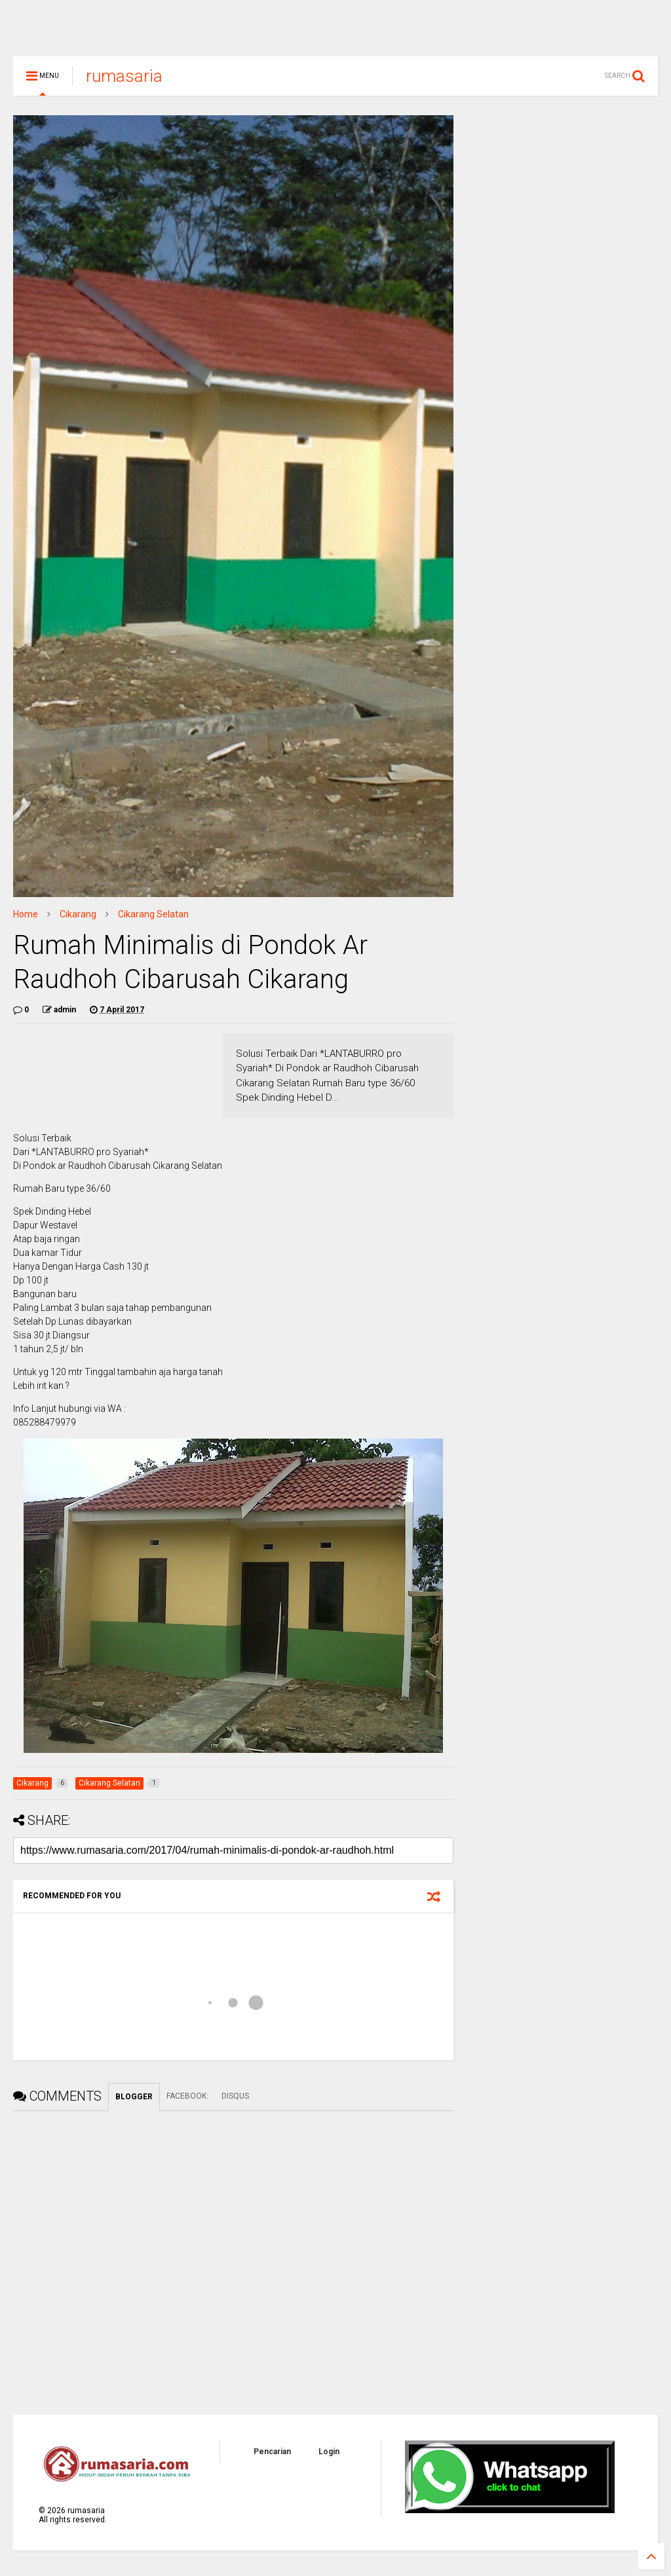 Image resolution: width=671 pixels, height=2576 pixels. Describe the element at coordinates (328, 2457) in the screenshot. I see `Login` at that location.